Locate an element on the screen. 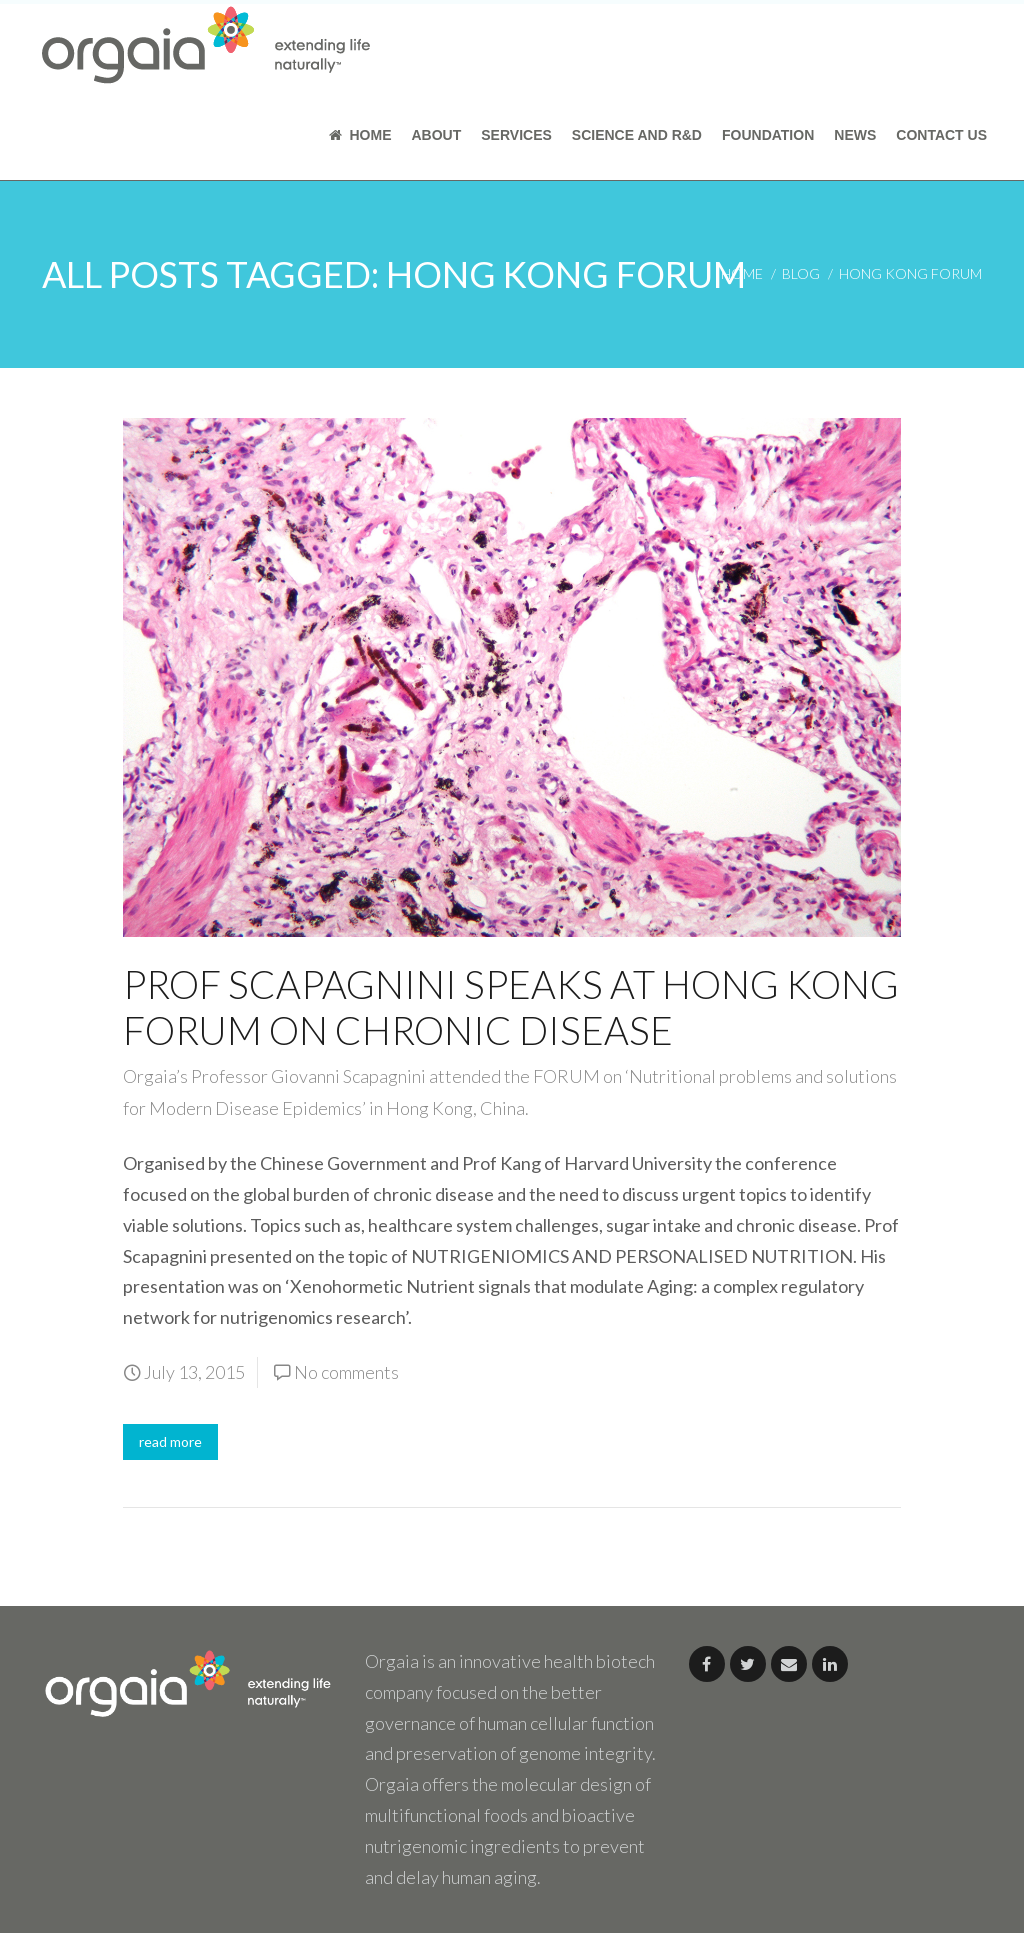  Prof Scapagnini Speaks at Hong Kong Forum on Chronic Disease is located at coordinates (511, 1007).